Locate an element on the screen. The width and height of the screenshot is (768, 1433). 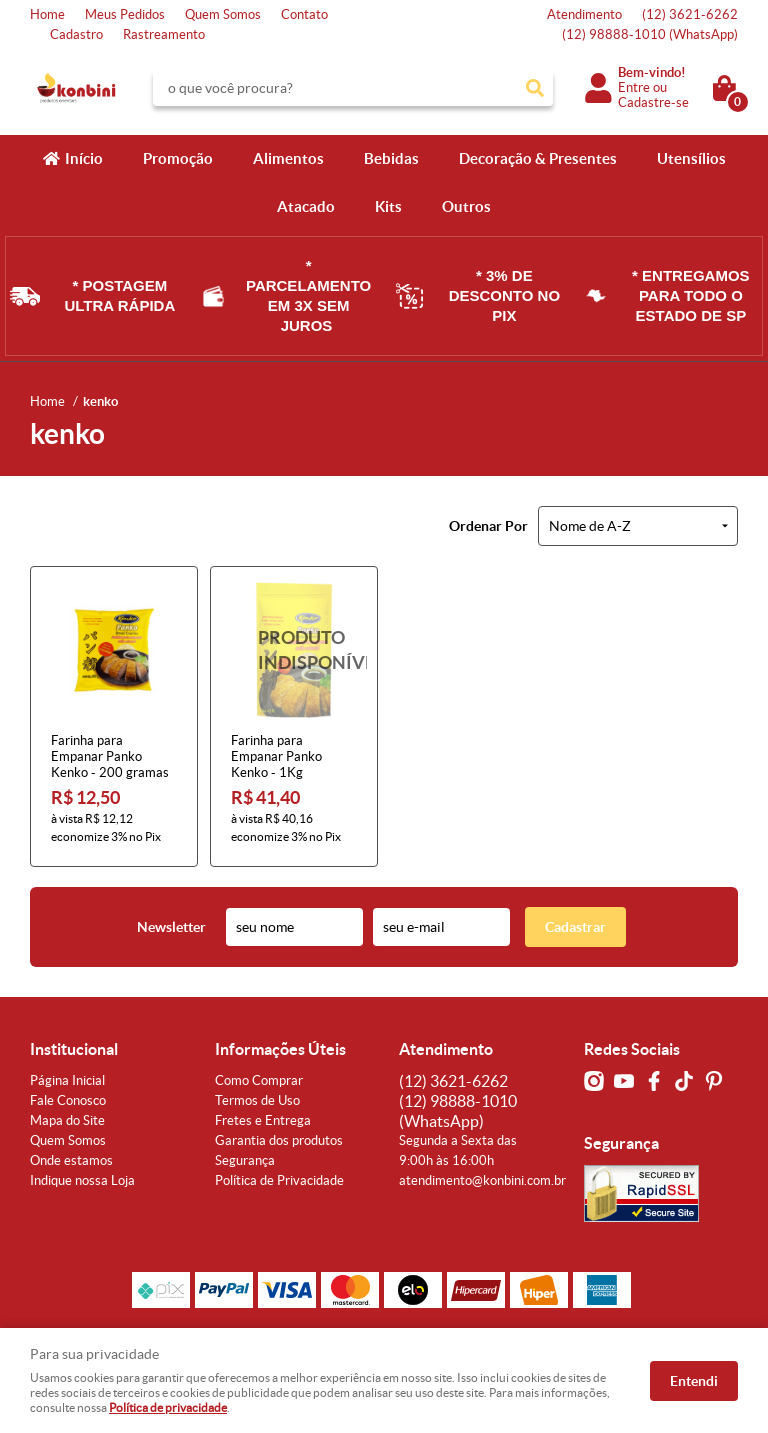
Bebidas is located at coordinates (391, 158).